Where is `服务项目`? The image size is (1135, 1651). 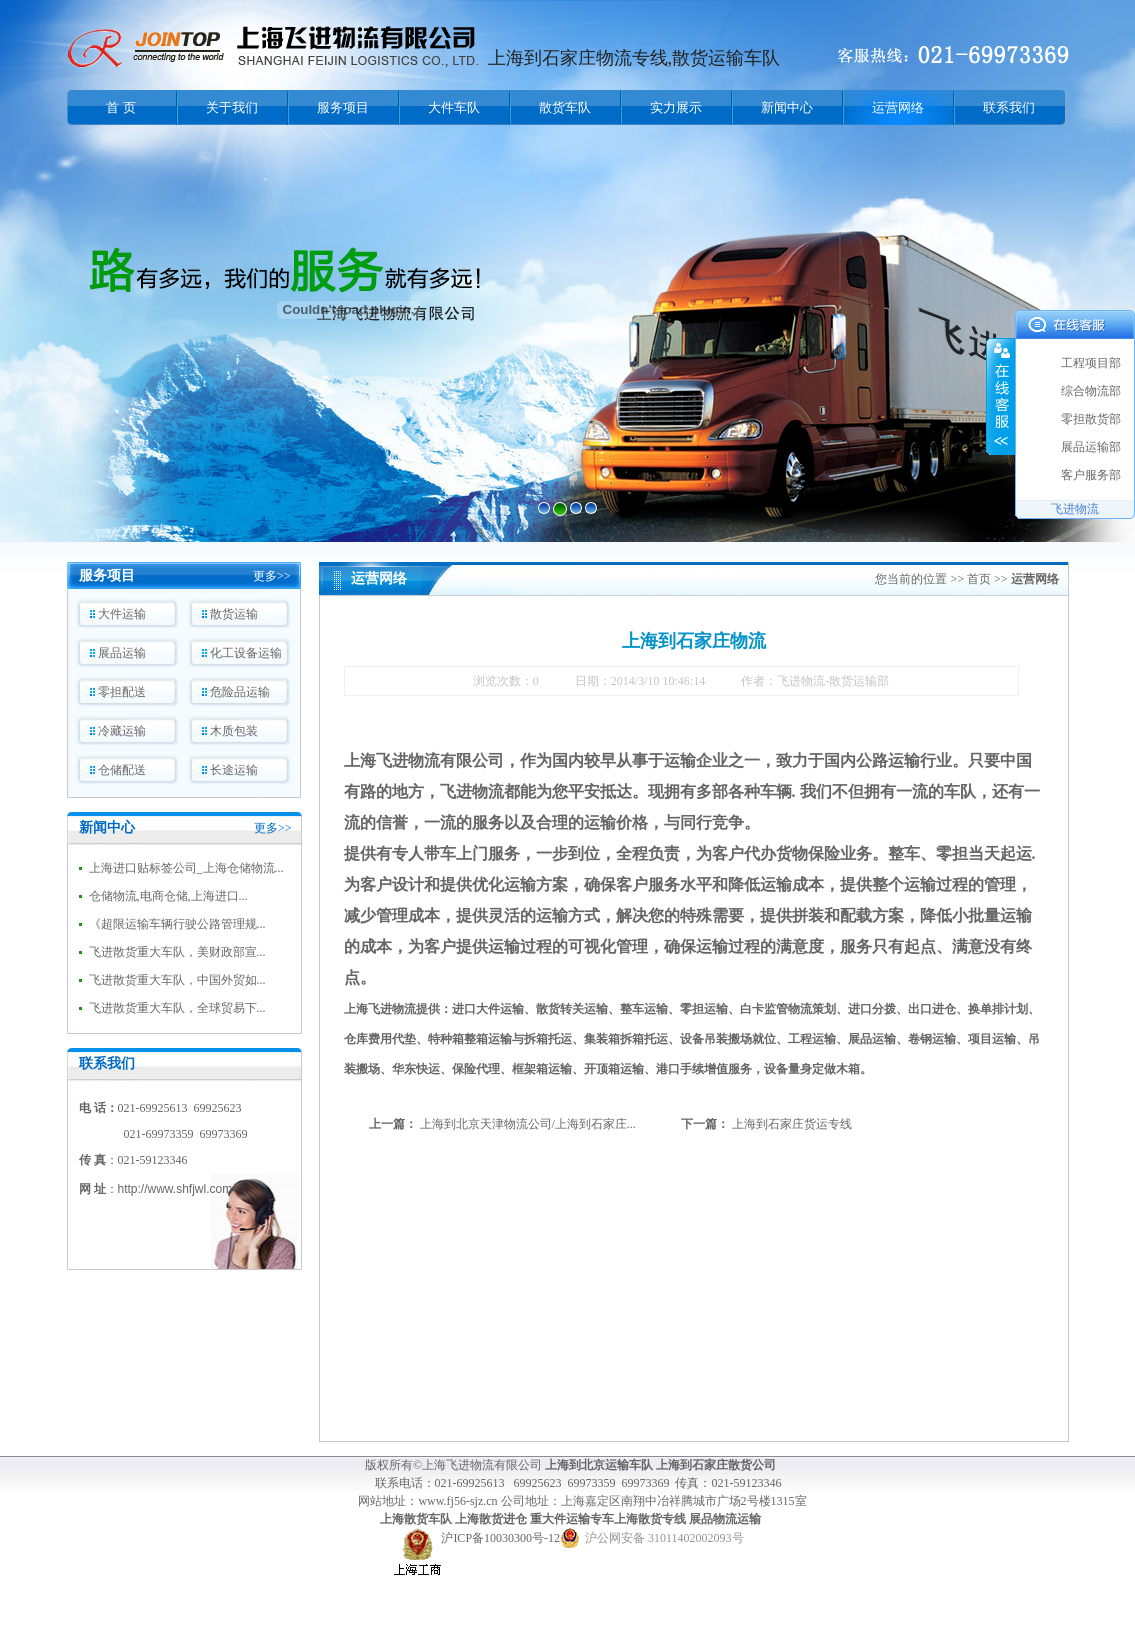
服务项目 is located at coordinates (343, 107).